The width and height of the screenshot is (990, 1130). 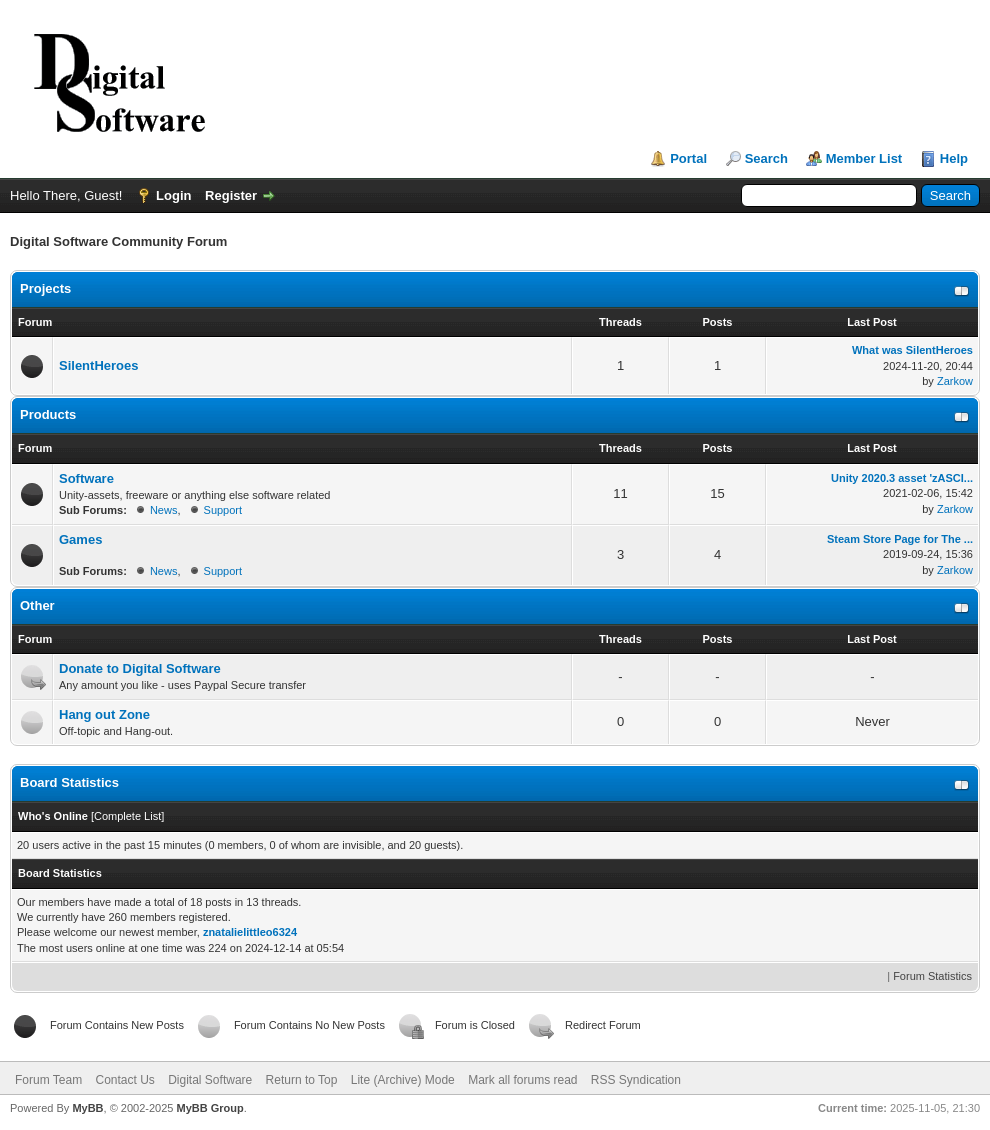 What do you see at coordinates (104, 714) in the screenshot?
I see `Hang out Zone` at bounding box center [104, 714].